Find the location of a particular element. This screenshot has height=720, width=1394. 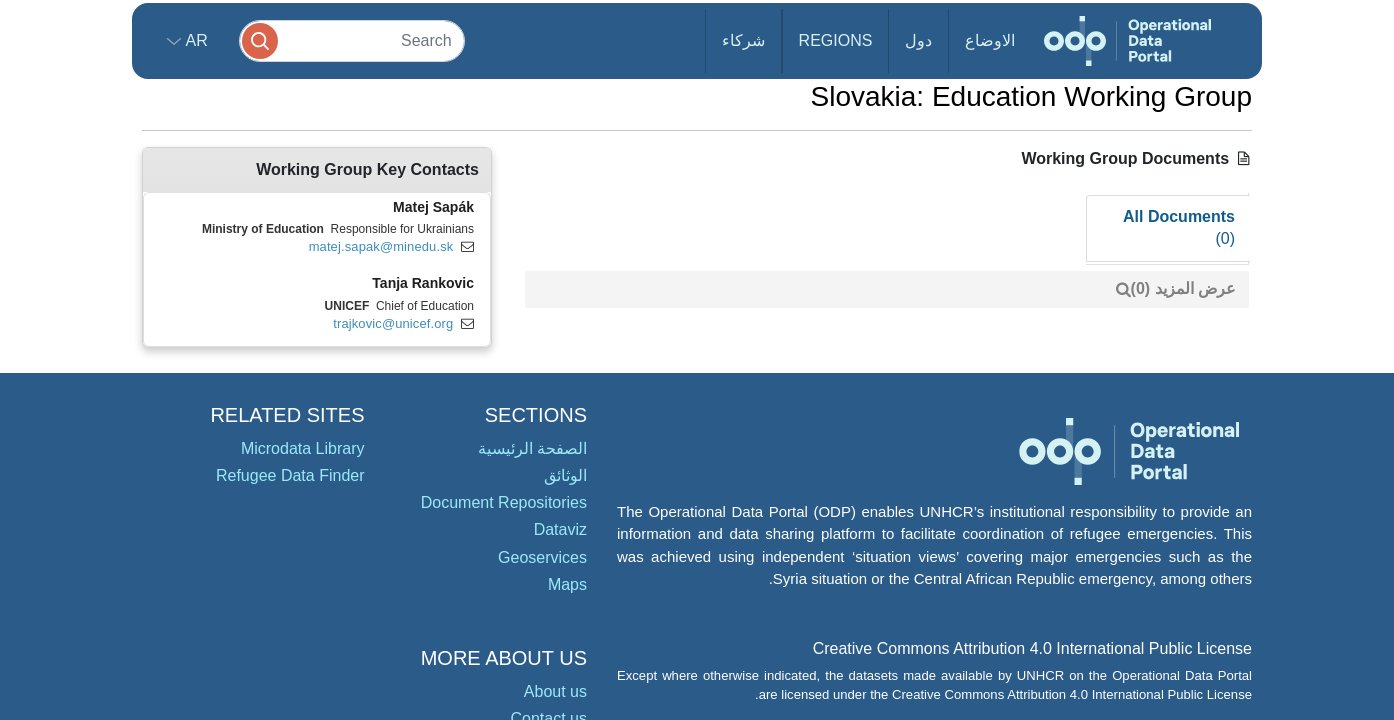

Regions is located at coordinates (836, 40).